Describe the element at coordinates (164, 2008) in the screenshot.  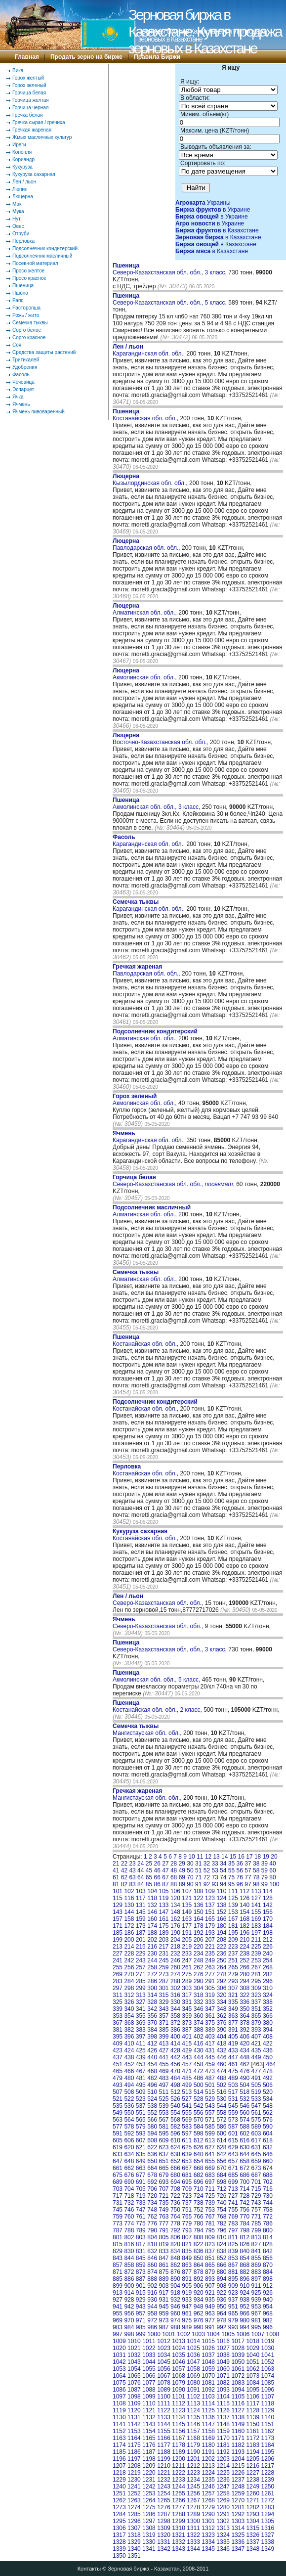
I see `343` at that location.